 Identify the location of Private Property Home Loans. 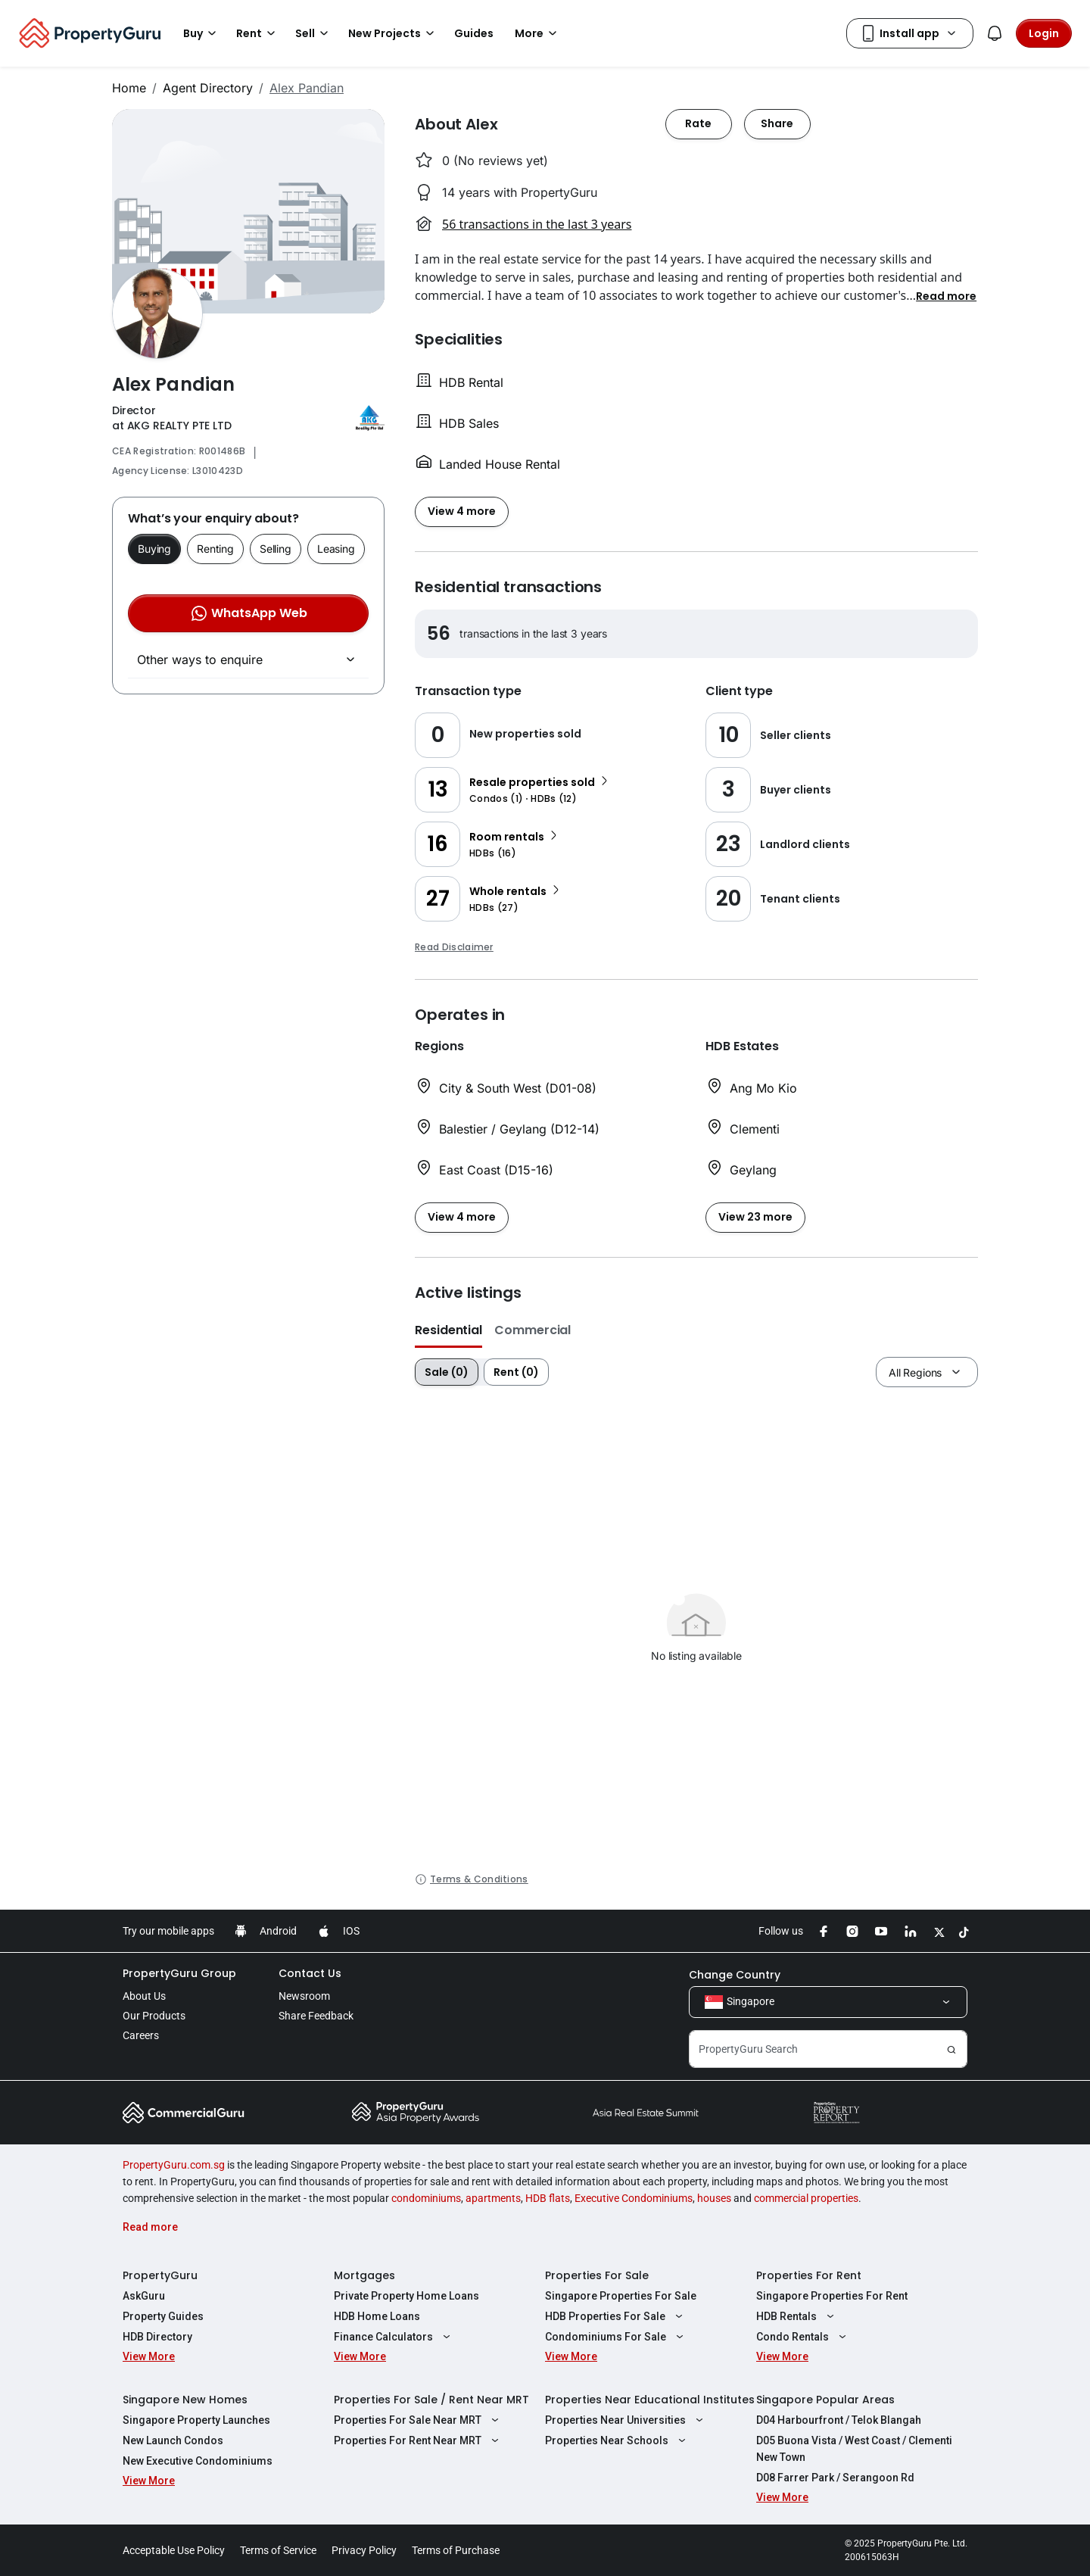
(406, 2296).